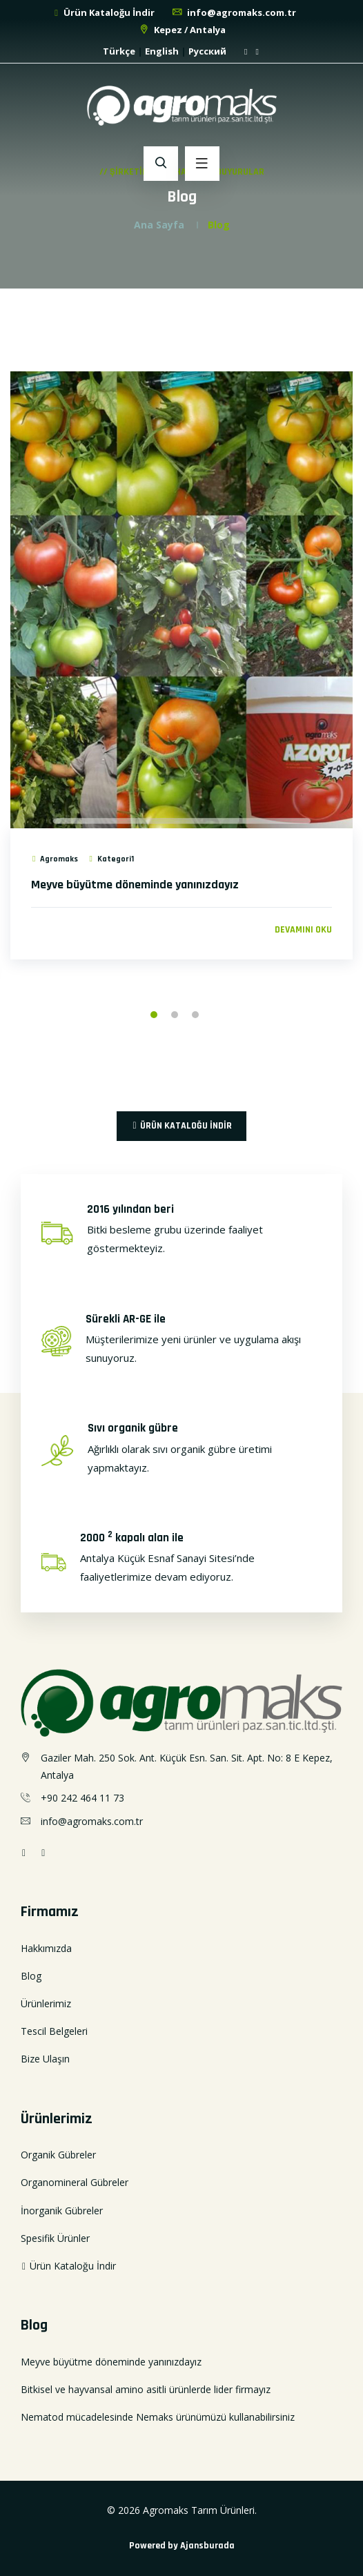  I want to click on Kategori1, so click(110, 859).